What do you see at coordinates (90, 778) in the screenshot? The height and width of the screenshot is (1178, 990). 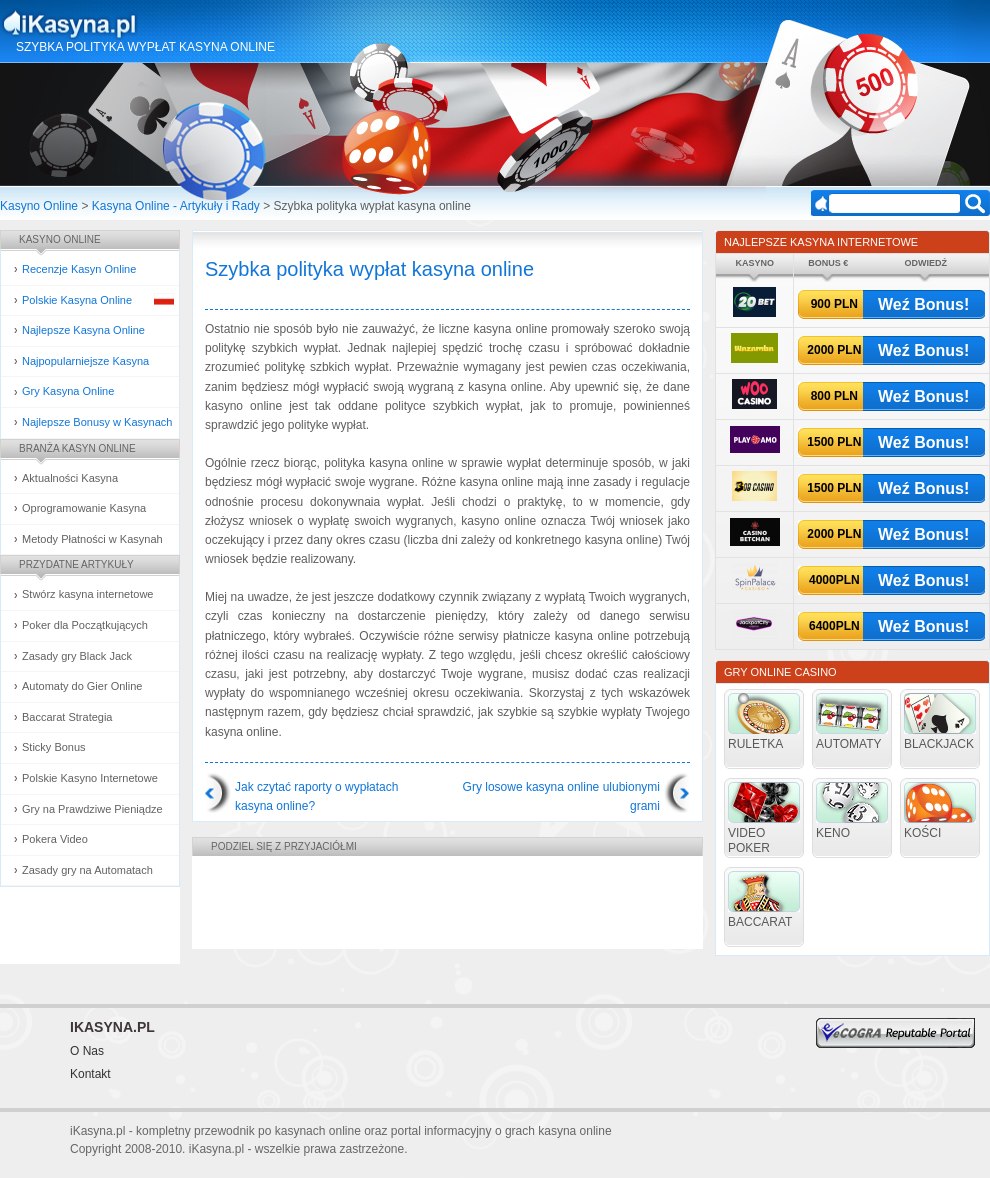 I see `Polskie Kasyno Internetowe` at bounding box center [90, 778].